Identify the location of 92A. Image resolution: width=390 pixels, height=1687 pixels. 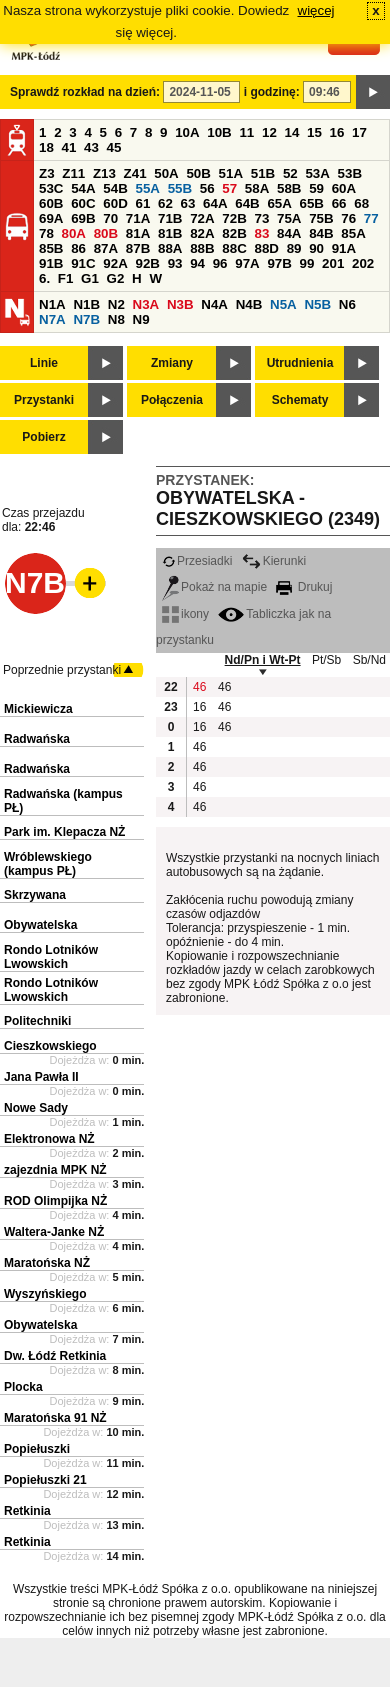
(115, 263).